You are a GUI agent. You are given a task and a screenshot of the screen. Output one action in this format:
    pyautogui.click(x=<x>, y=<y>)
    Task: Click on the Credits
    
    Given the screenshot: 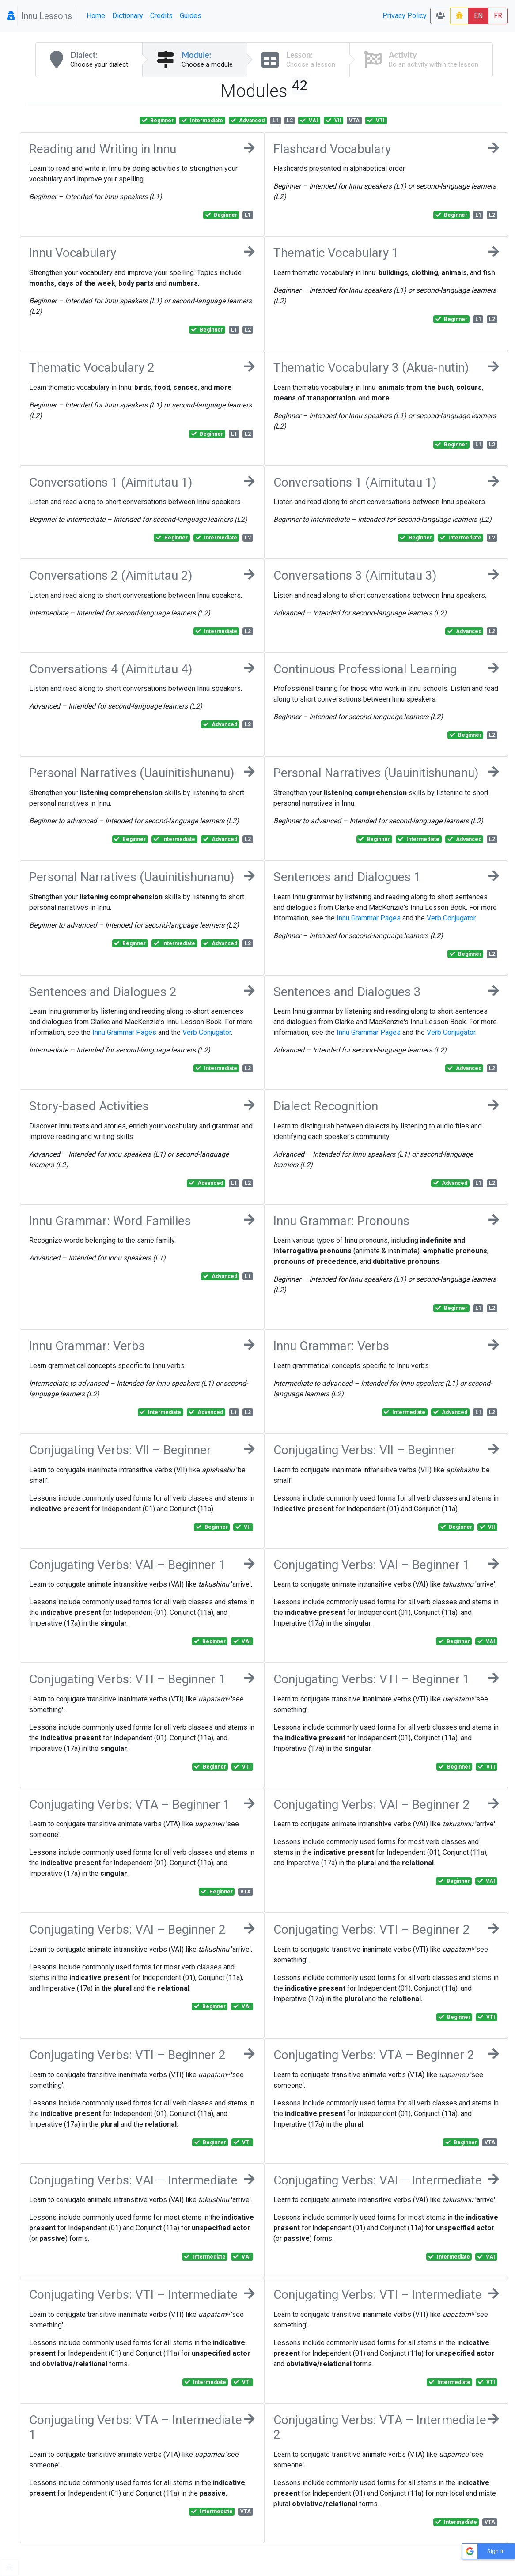 What is the action you would take?
    pyautogui.click(x=161, y=15)
    